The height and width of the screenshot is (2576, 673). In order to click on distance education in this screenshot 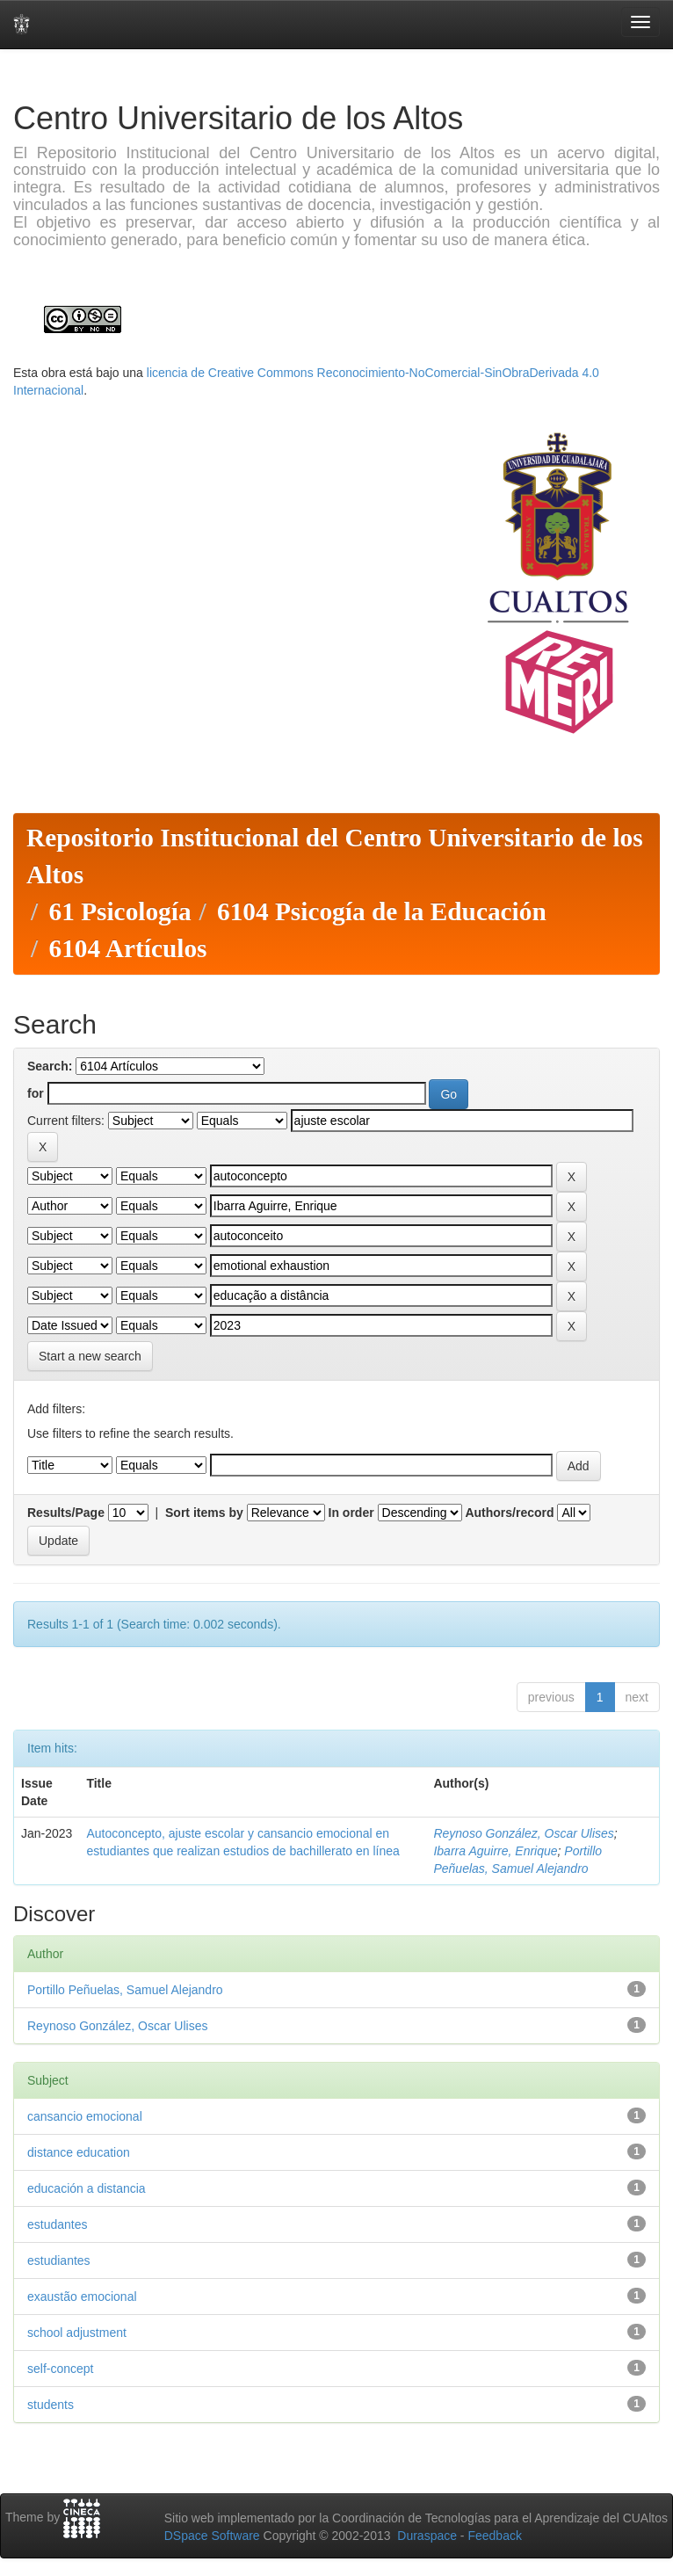, I will do `click(78, 2152)`.